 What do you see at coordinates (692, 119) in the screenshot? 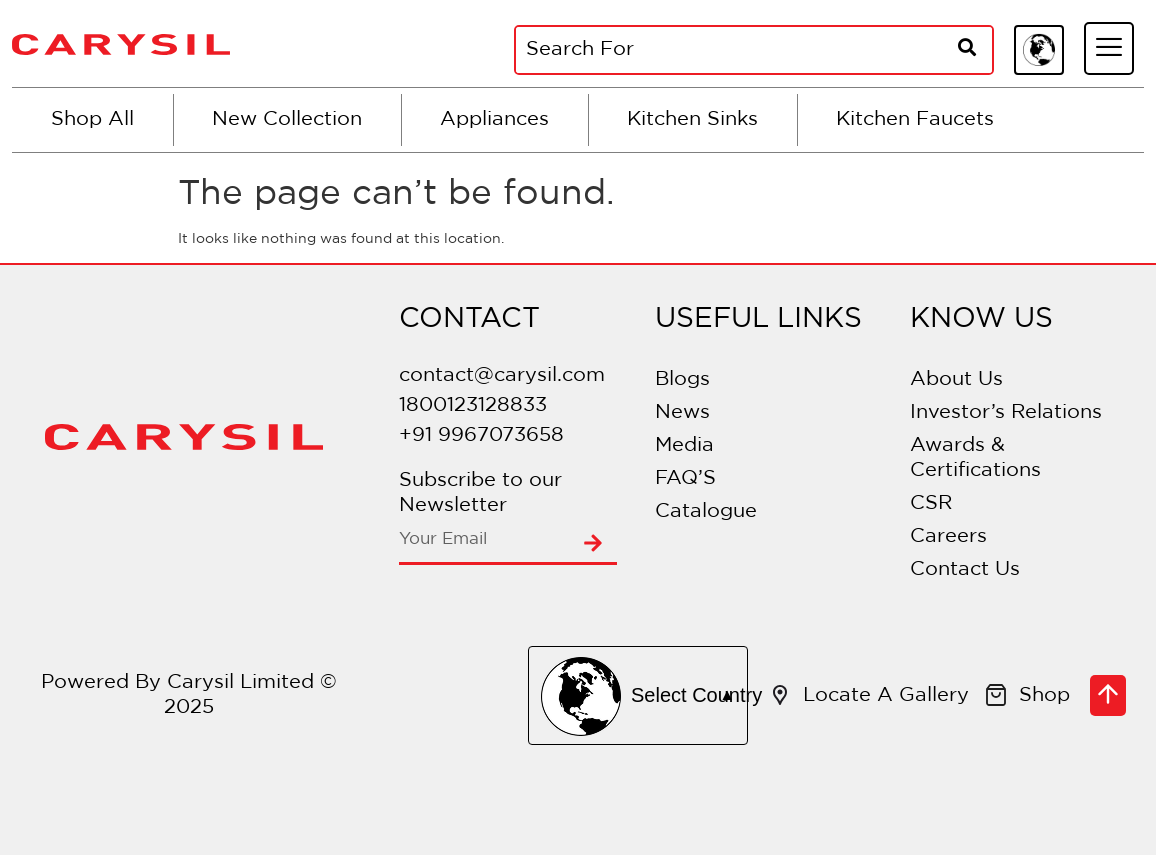
I see `Kitchen Sinks` at bounding box center [692, 119].